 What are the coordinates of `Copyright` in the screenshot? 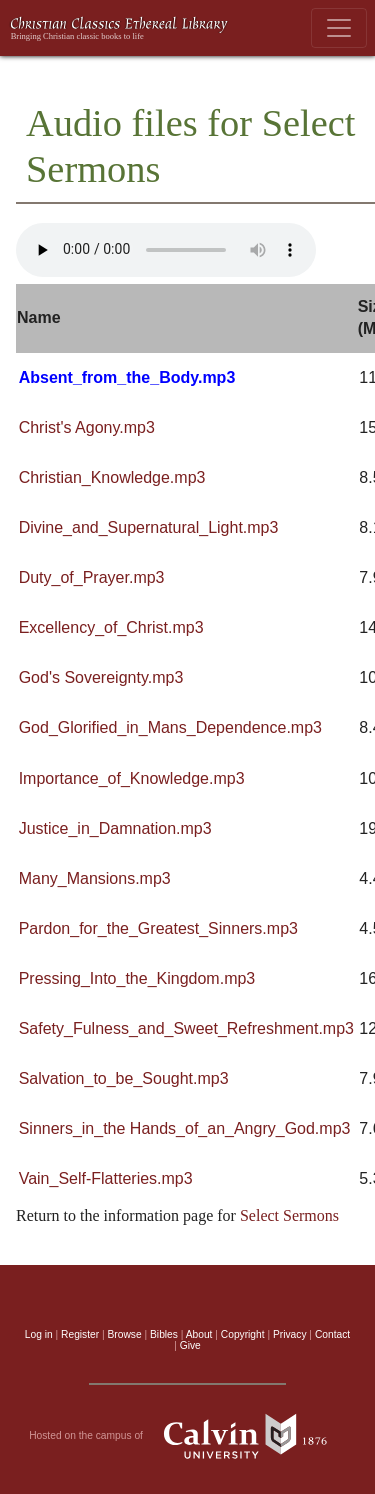 It's located at (243, 1334).